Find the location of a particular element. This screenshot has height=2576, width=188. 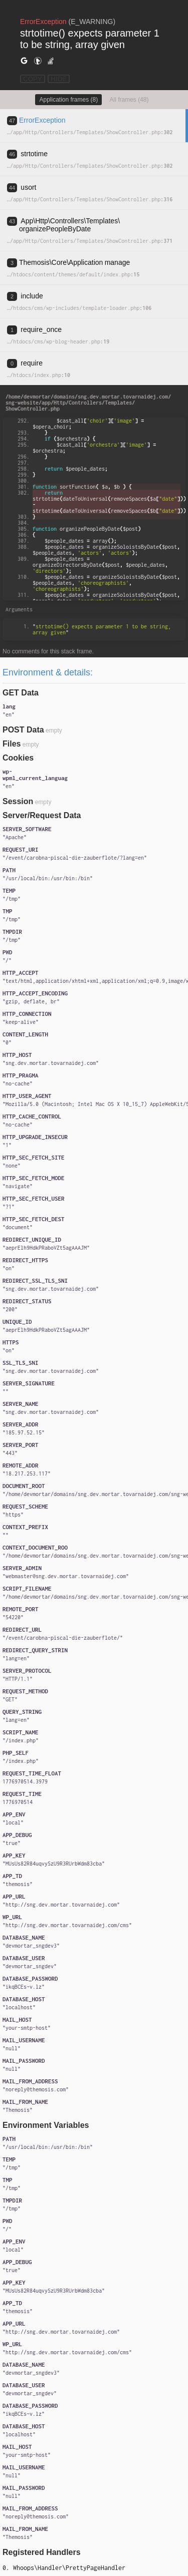

HIDE is located at coordinates (59, 79).